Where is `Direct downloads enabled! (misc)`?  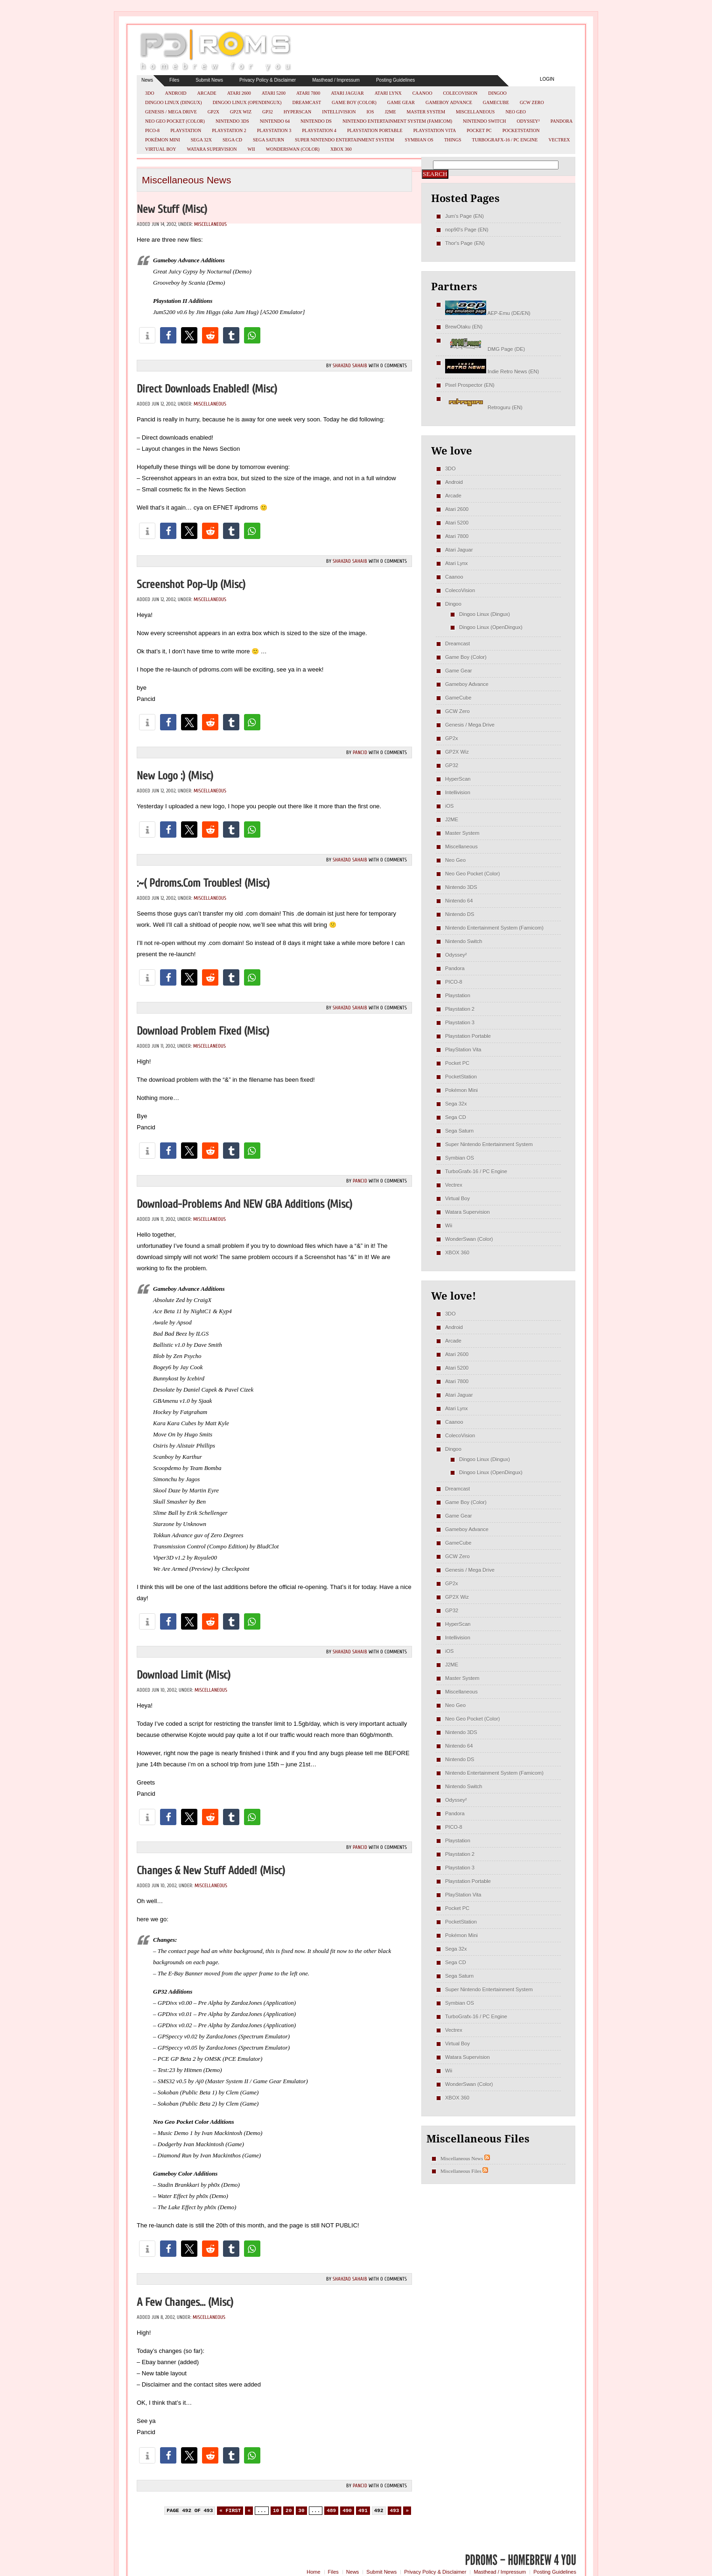 Direct downloads enabled! (misc) is located at coordinates (207, 389).